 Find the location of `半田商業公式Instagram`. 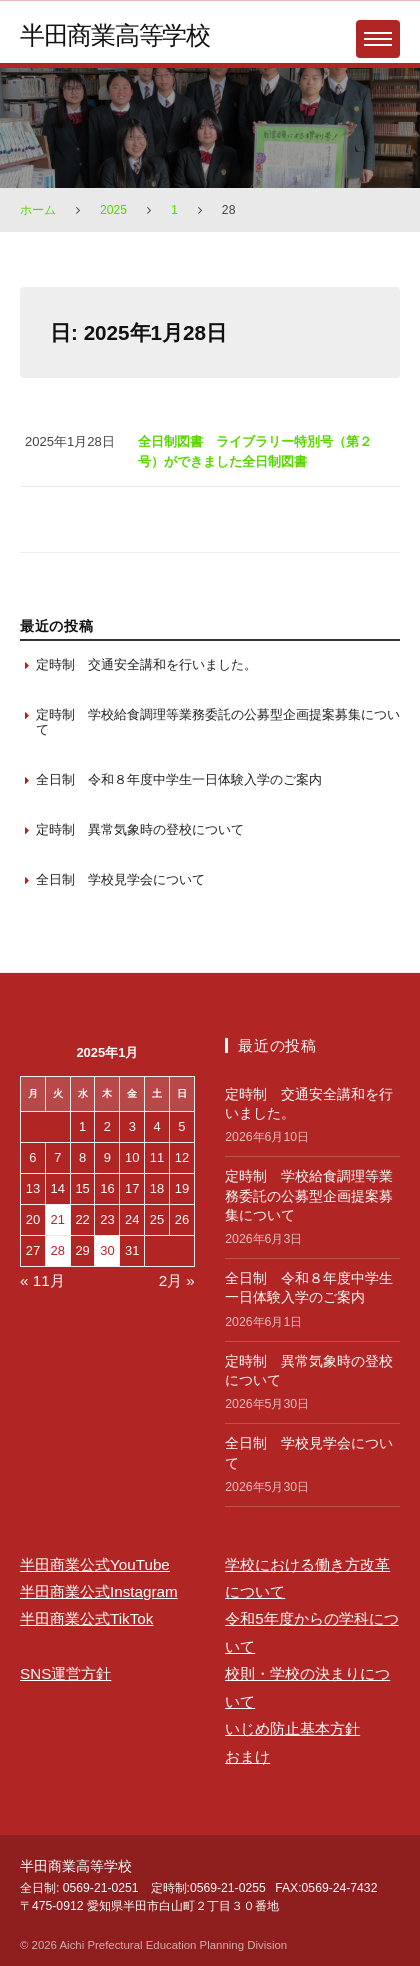

半田商業公式Instagram is located at coordinates (99, 1591).